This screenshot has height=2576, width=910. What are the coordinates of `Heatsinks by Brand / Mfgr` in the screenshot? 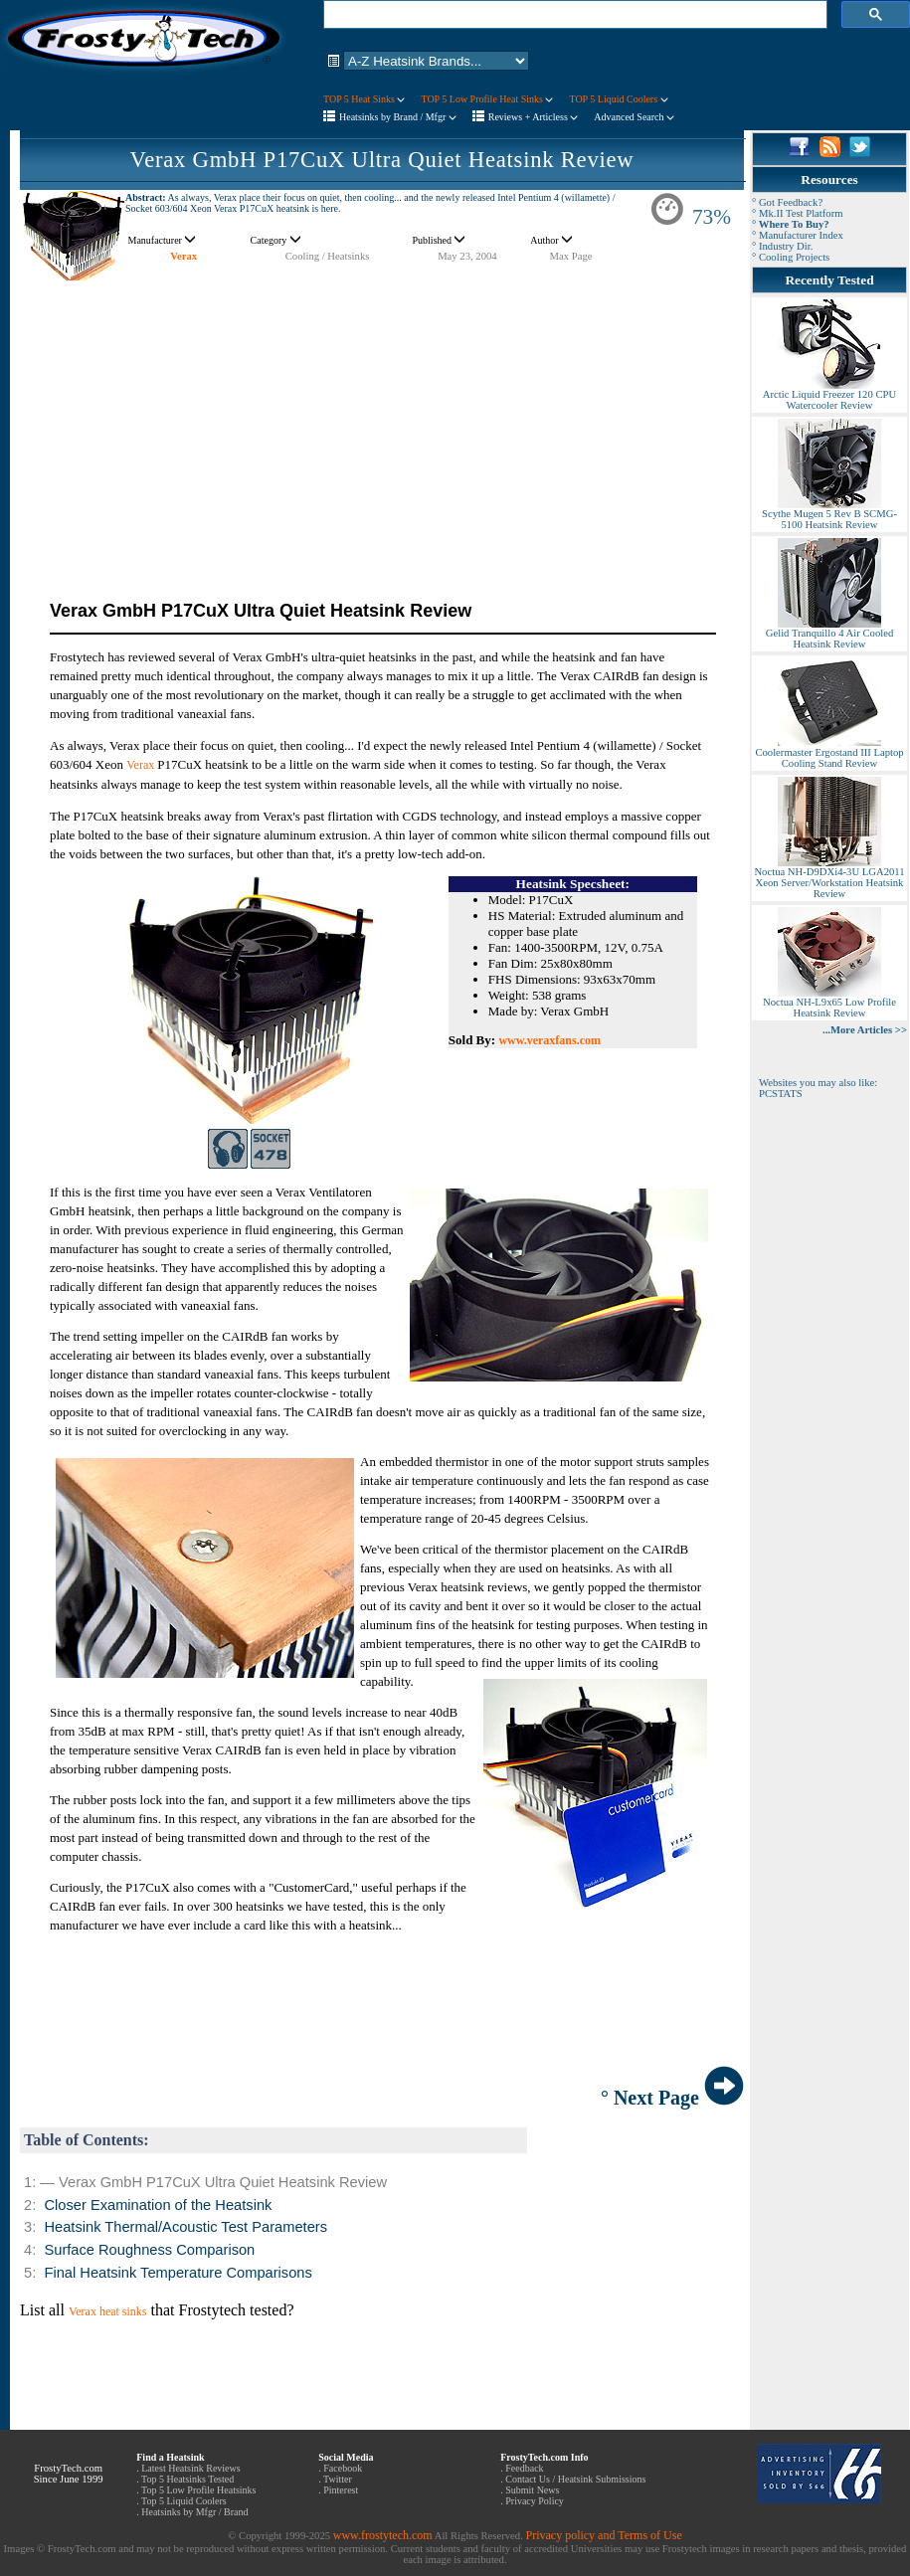 It's located at (397, 116).